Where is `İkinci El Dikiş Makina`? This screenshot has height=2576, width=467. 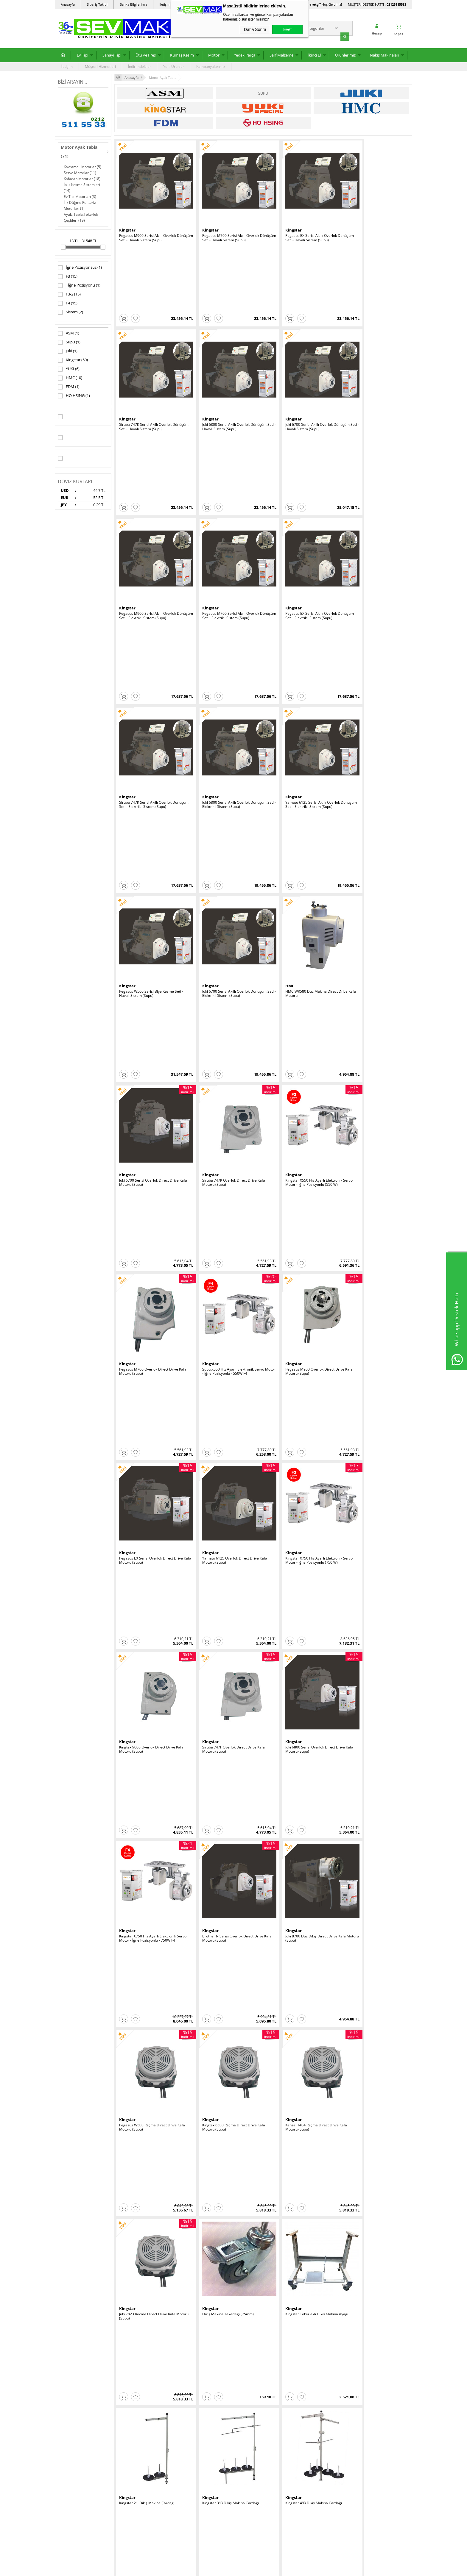
İkinci El Dikiş Makina is located at coordinates (75, 2465).